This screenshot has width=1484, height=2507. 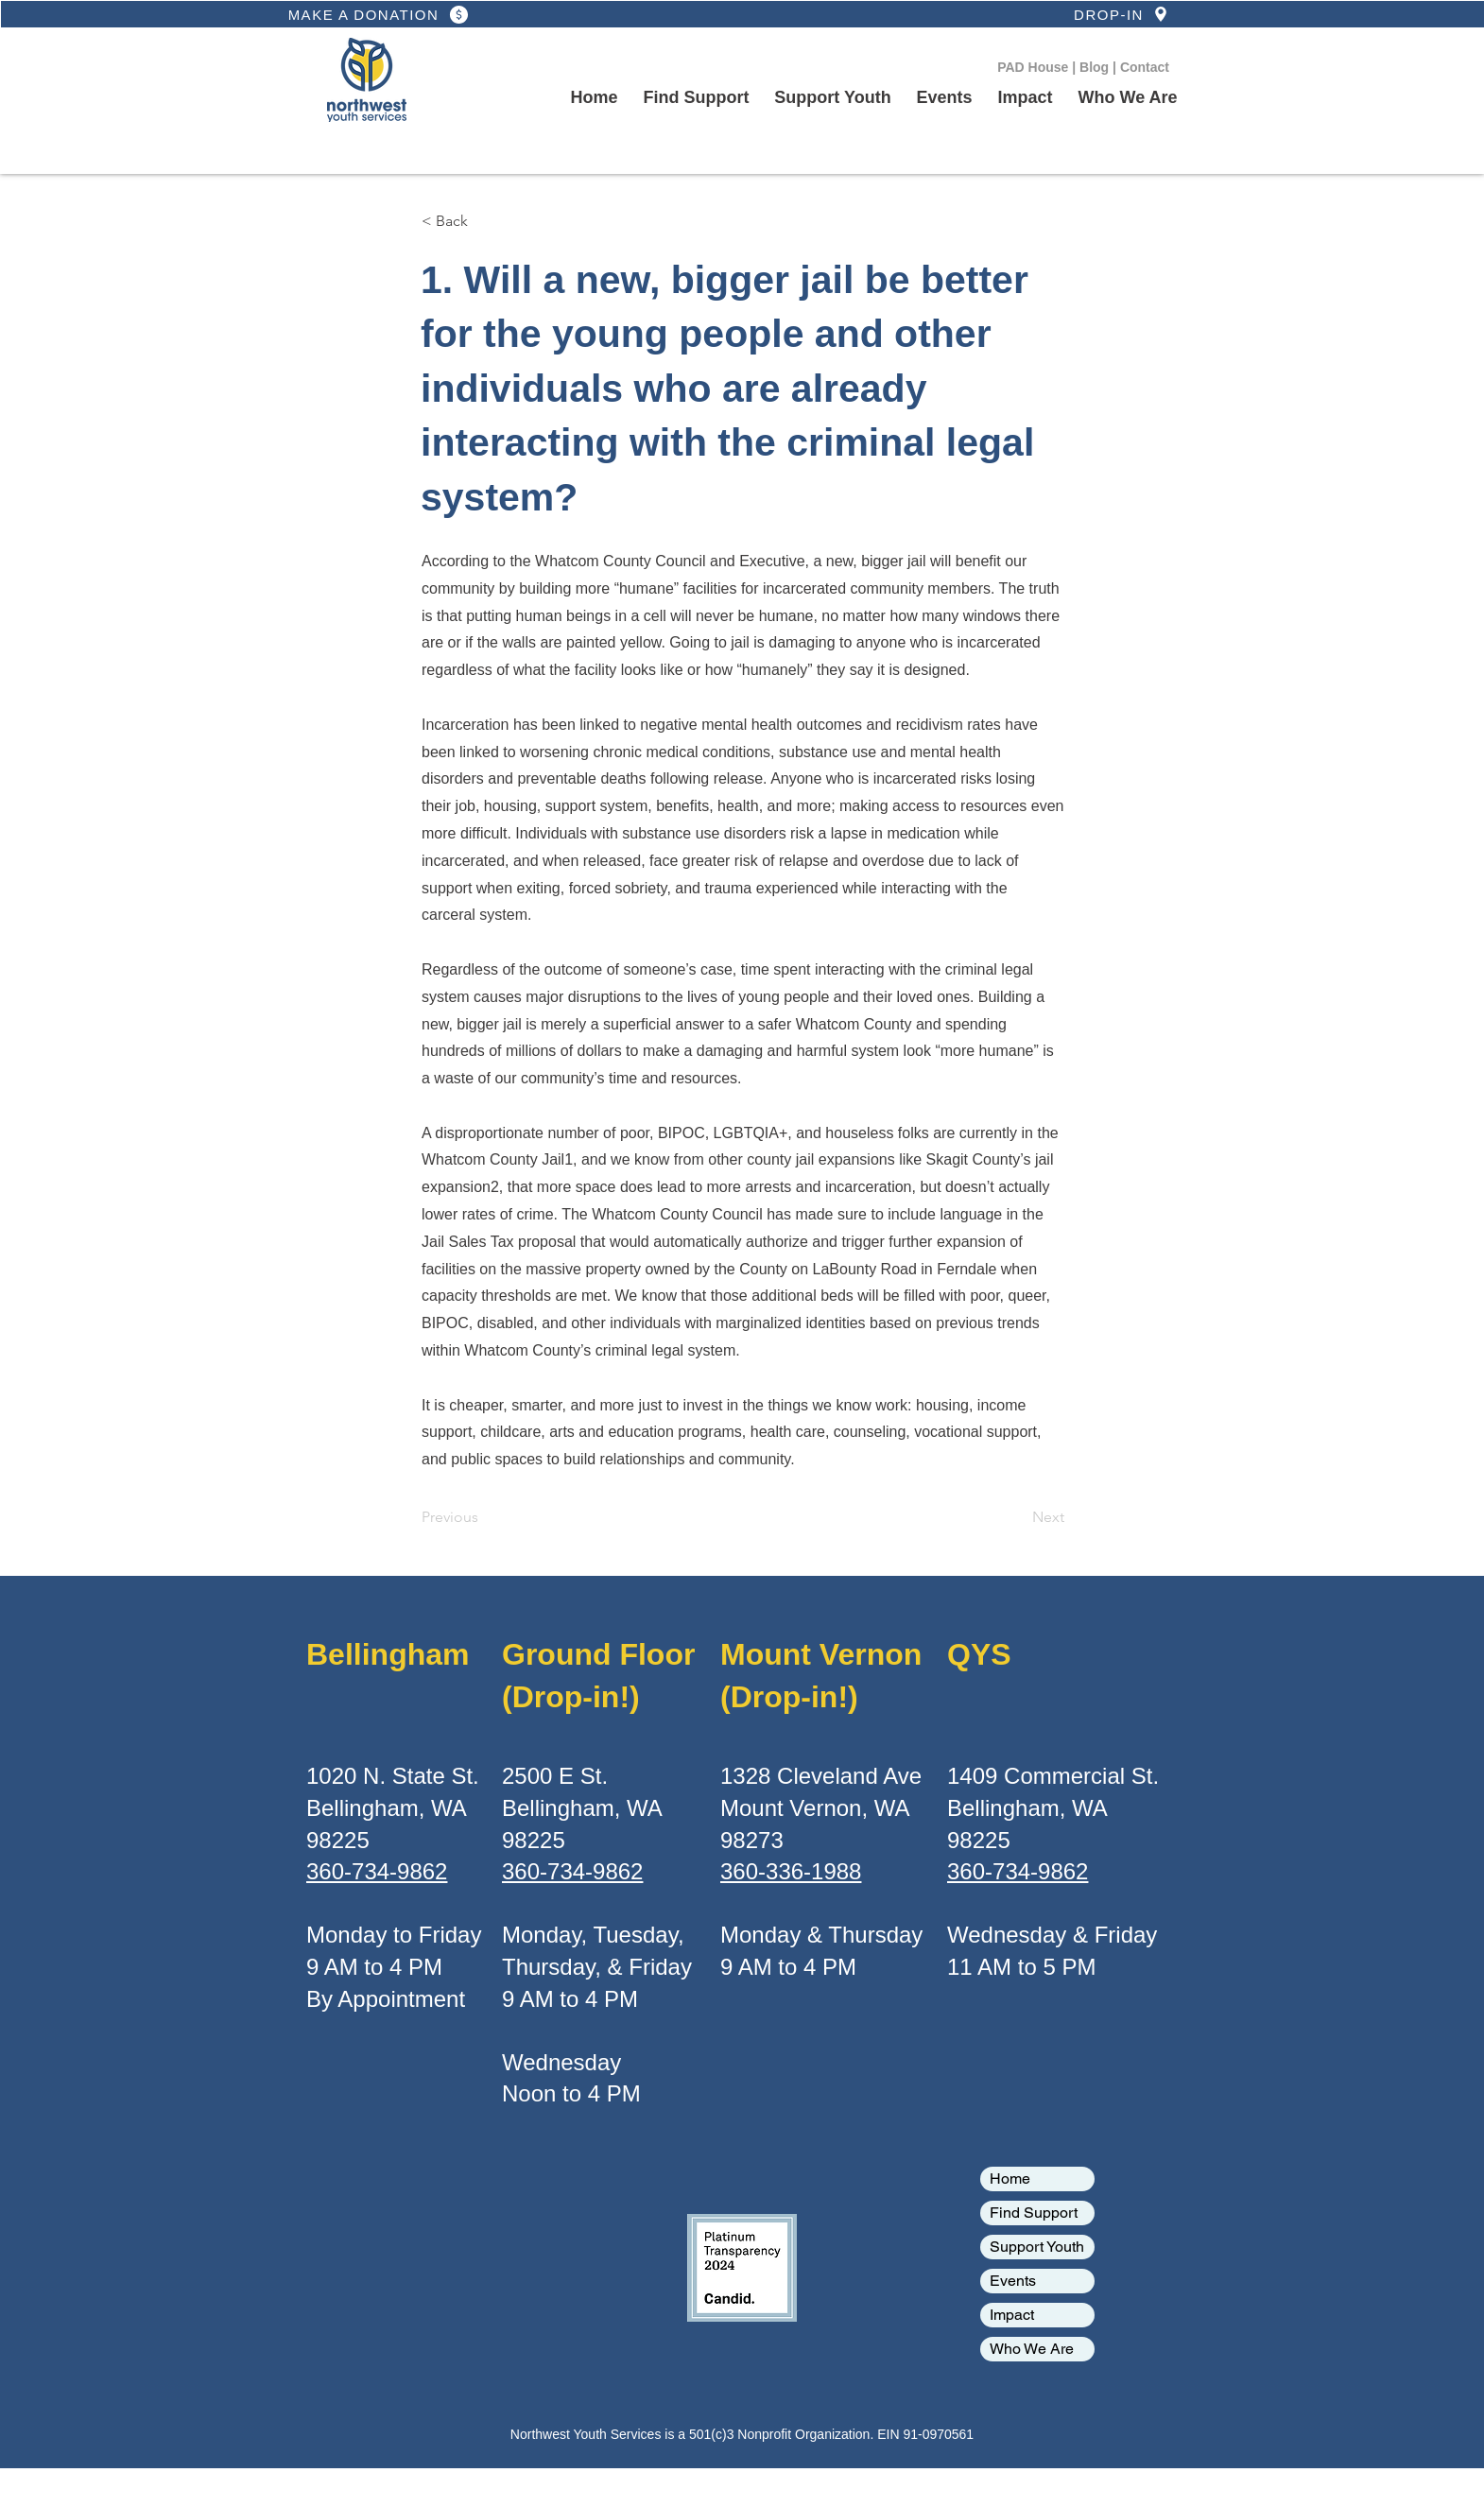 What do you see at coordinates (1012, 2315) in the screenshot?
I see `Impact` at bounding box center [1012, 2315].